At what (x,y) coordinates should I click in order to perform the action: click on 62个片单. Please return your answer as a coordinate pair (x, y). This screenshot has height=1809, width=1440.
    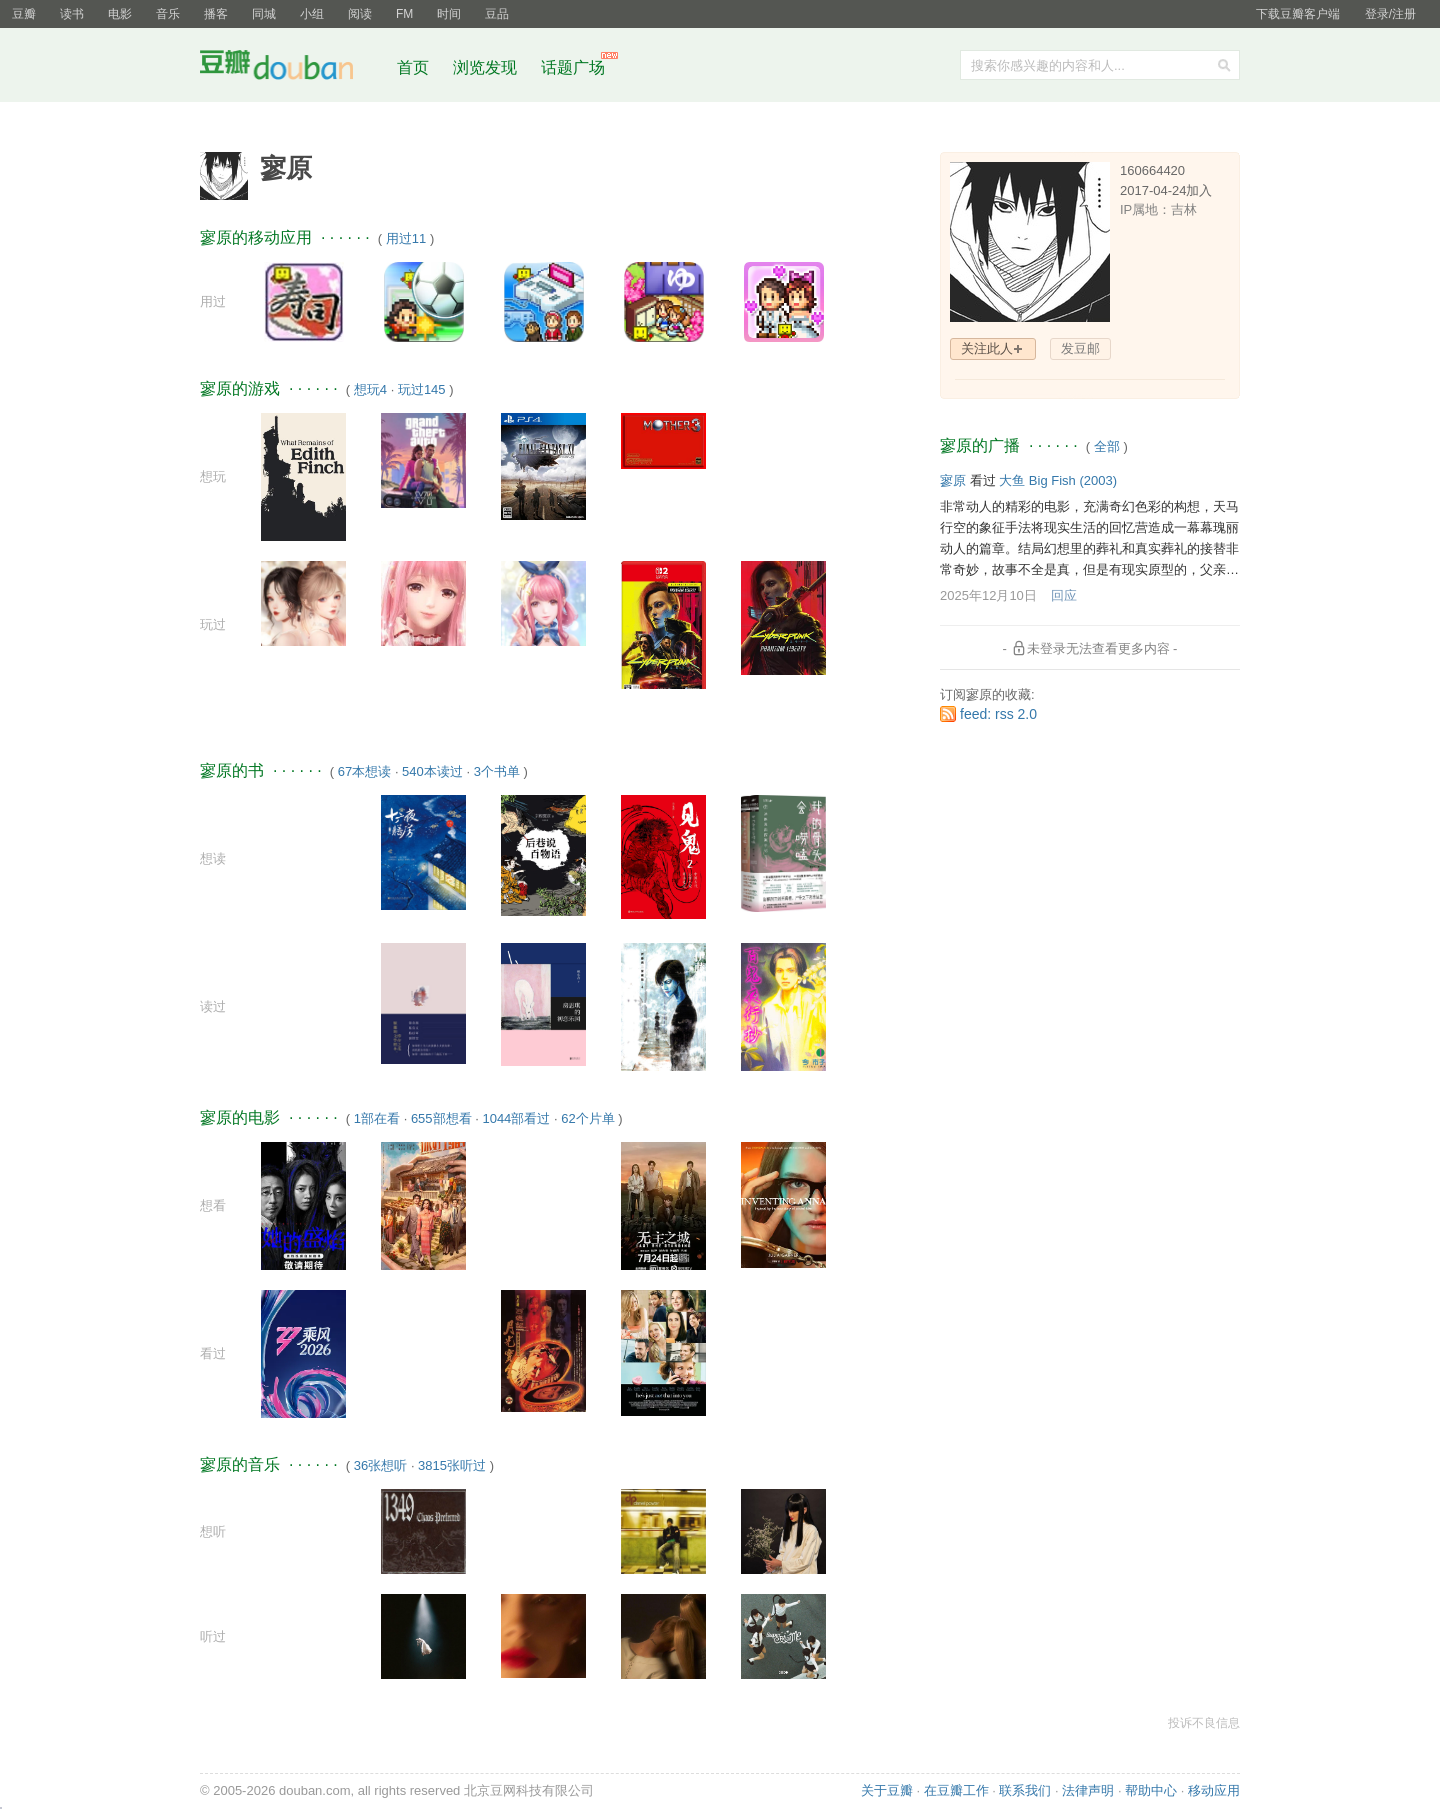
    Looking at the image, I should click on (587, 1118).